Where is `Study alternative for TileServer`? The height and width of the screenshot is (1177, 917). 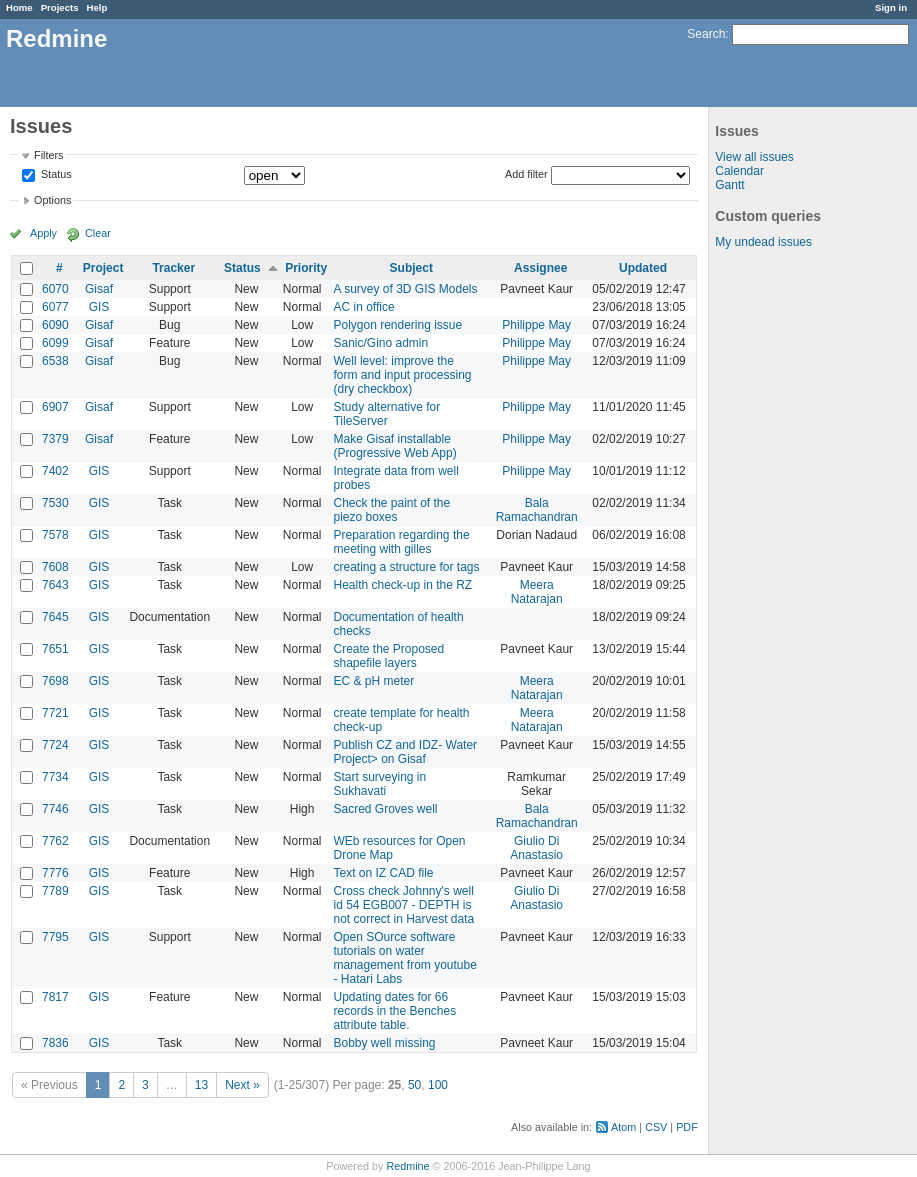 Study alternative for TileServer is located at coordinates (386, 414).